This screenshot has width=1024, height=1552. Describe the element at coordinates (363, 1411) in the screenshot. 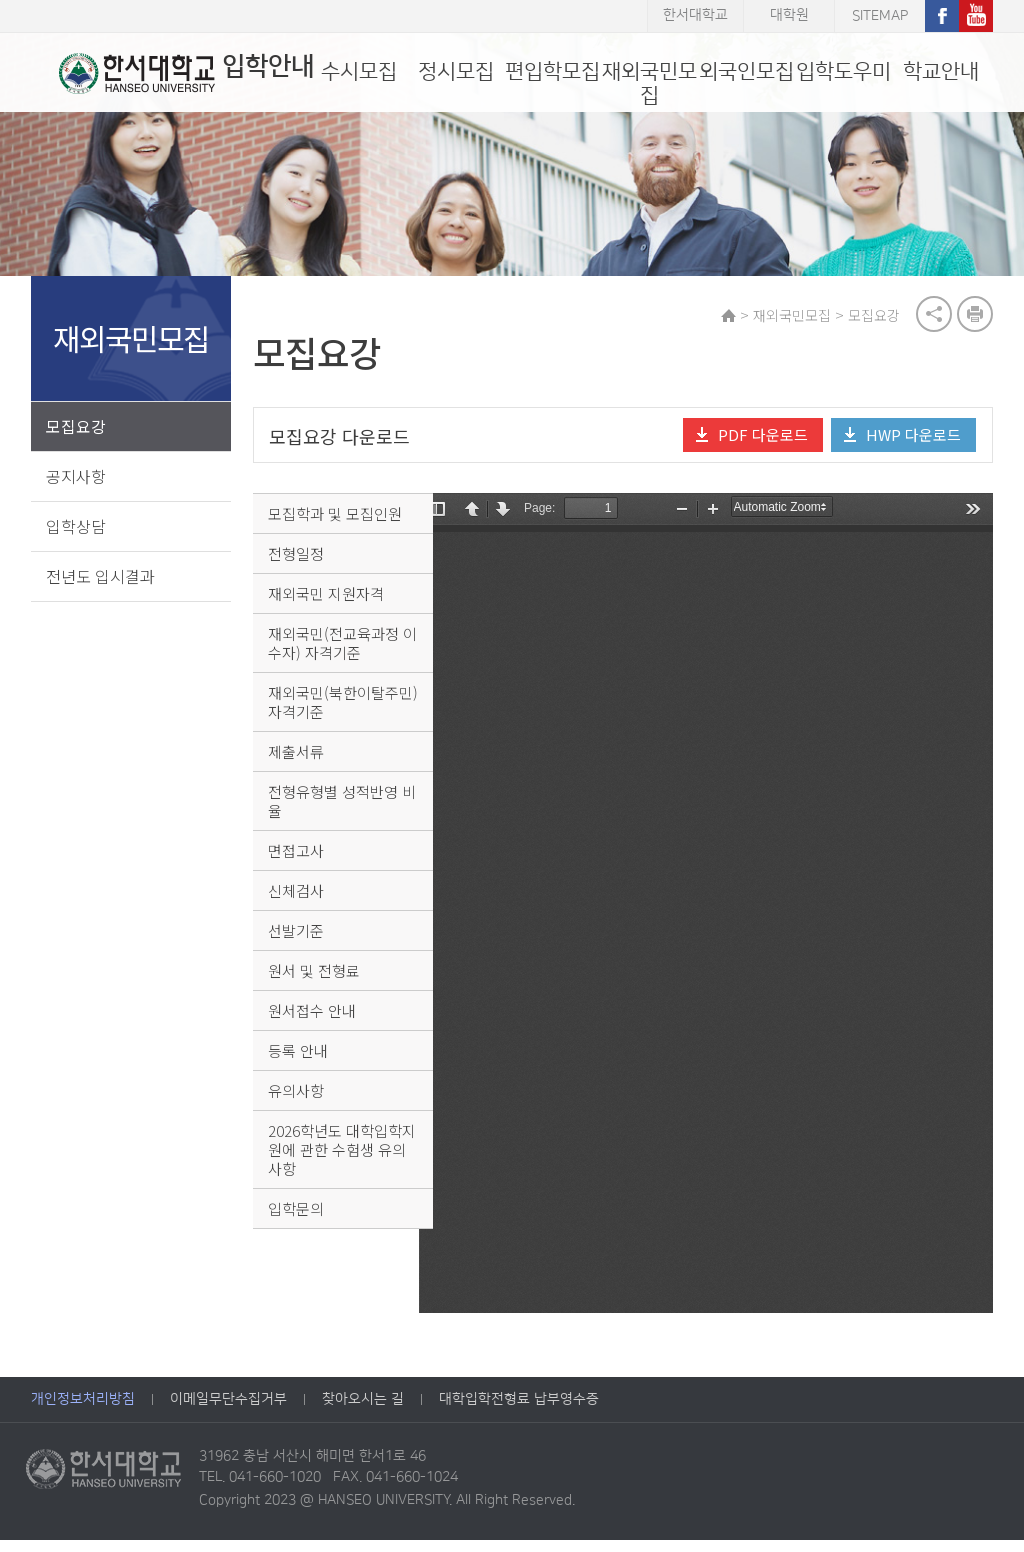

I see `찾아오시는 길` at that location.